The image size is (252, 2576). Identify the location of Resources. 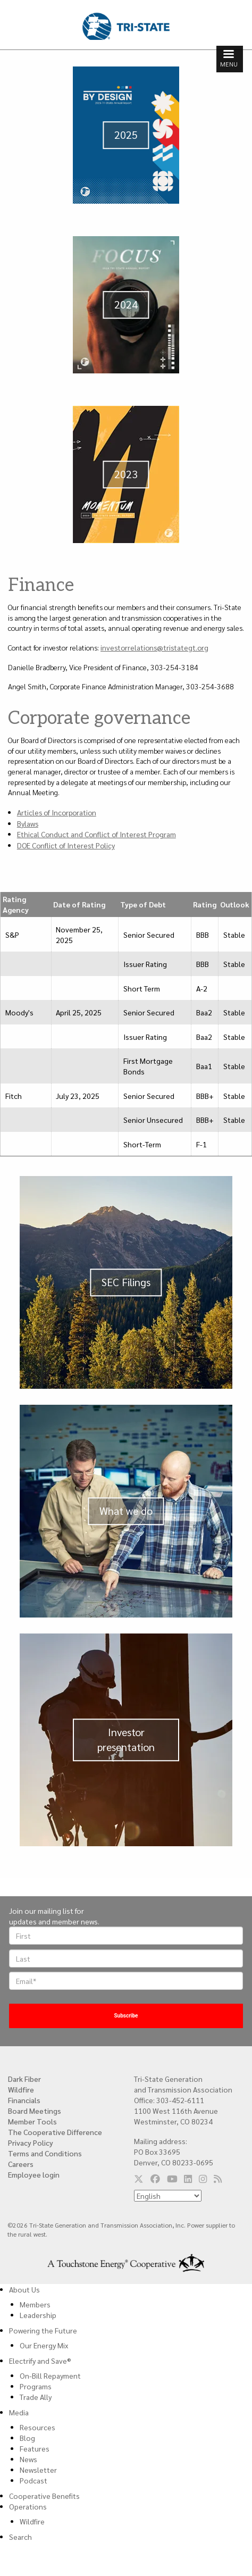
(37, 2427).